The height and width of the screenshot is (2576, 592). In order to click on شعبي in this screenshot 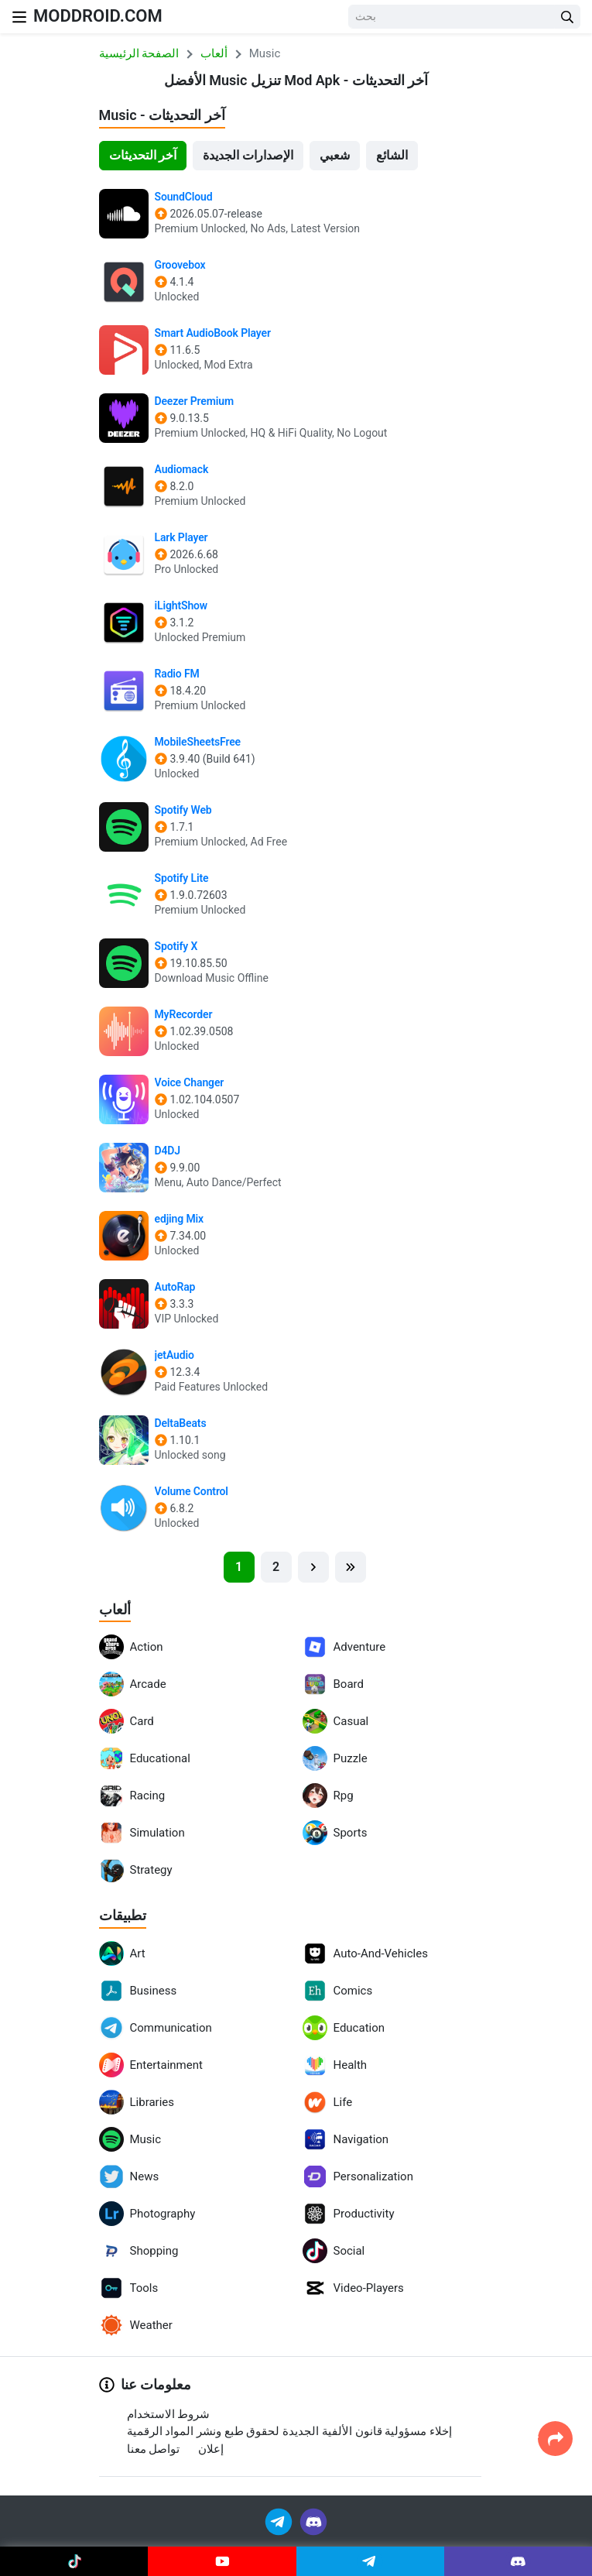, I will do `click(335, 155)`.